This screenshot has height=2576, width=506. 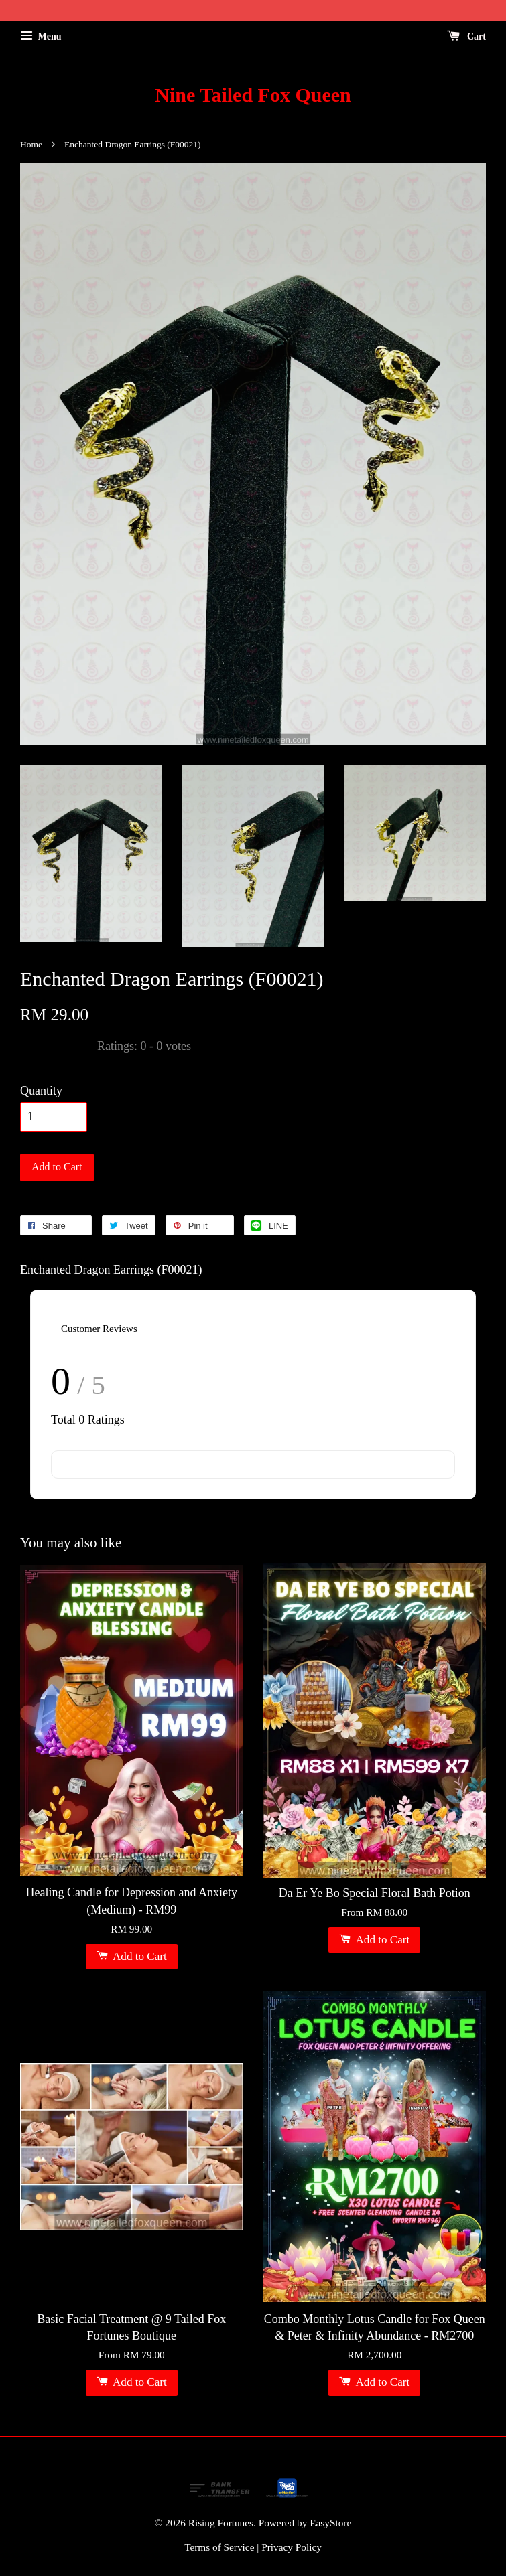 What do you see at coordinates (330, 2522) in the screenshot?
I see `EasyStore` at bounding box center [330, 2522].